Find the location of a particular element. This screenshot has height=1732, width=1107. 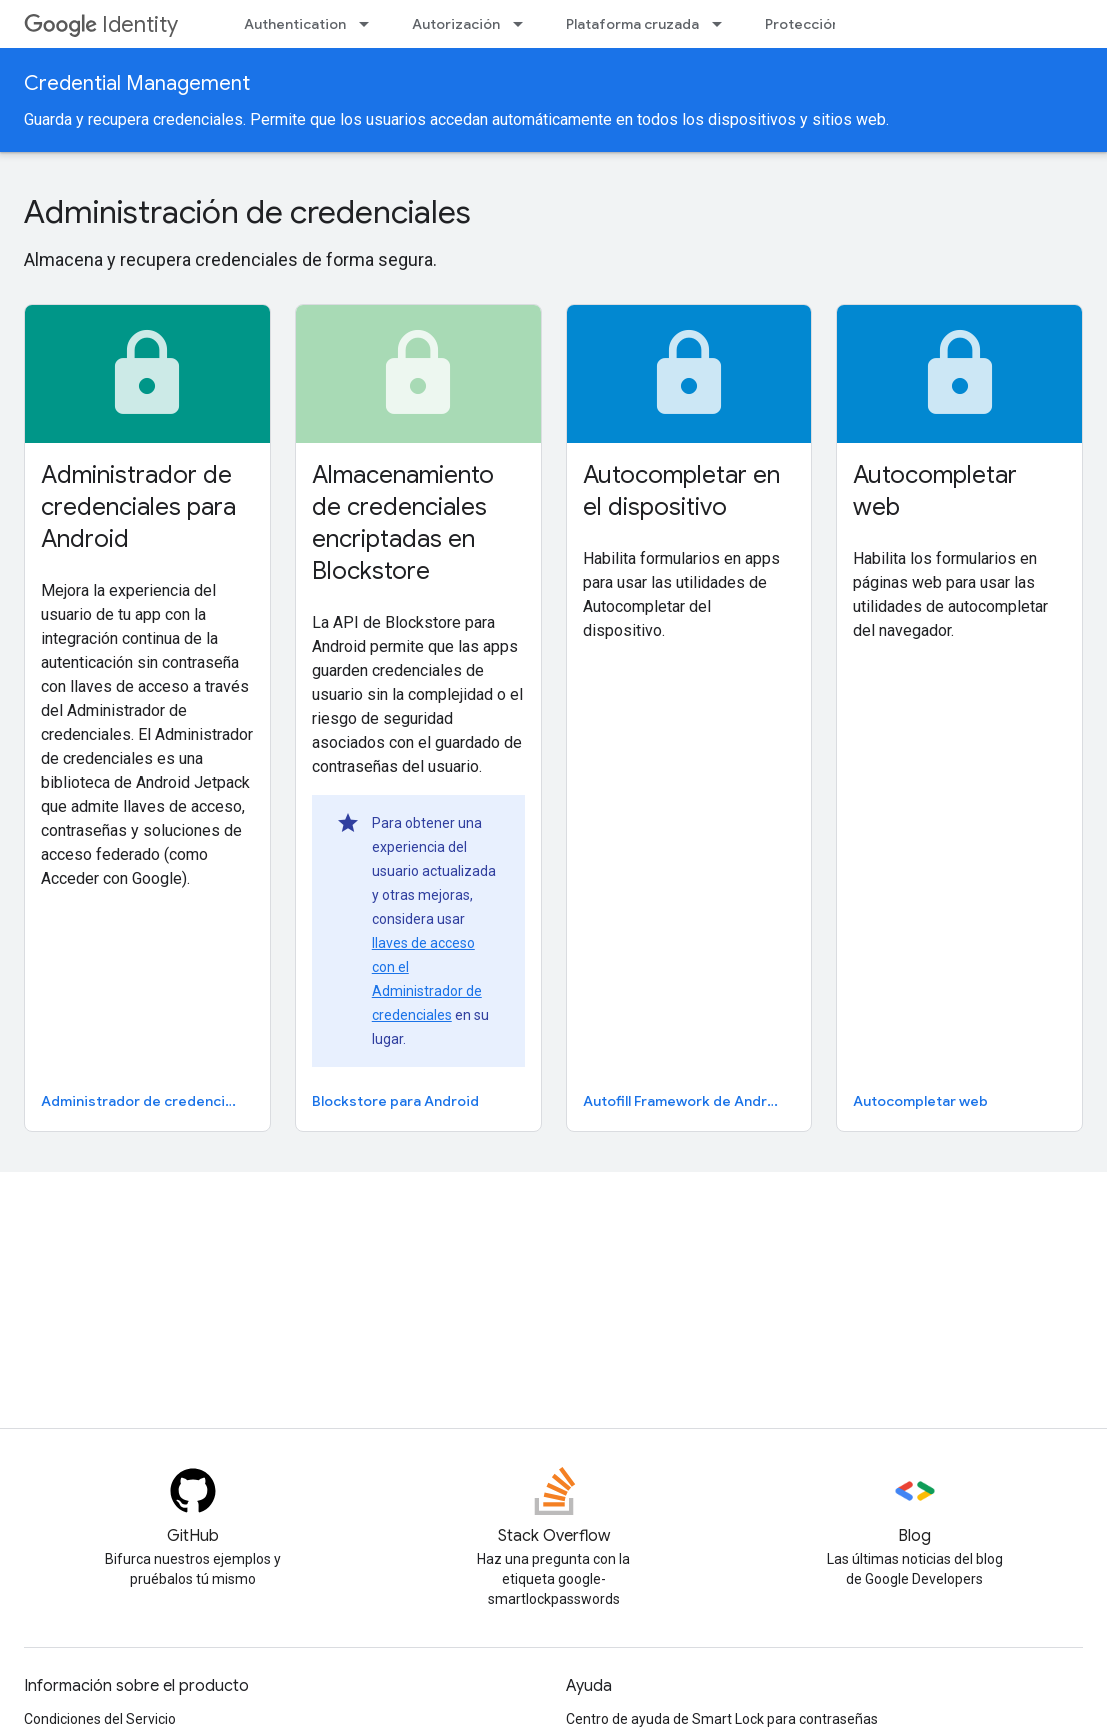

Autorización is located at coordinates (456, 24).